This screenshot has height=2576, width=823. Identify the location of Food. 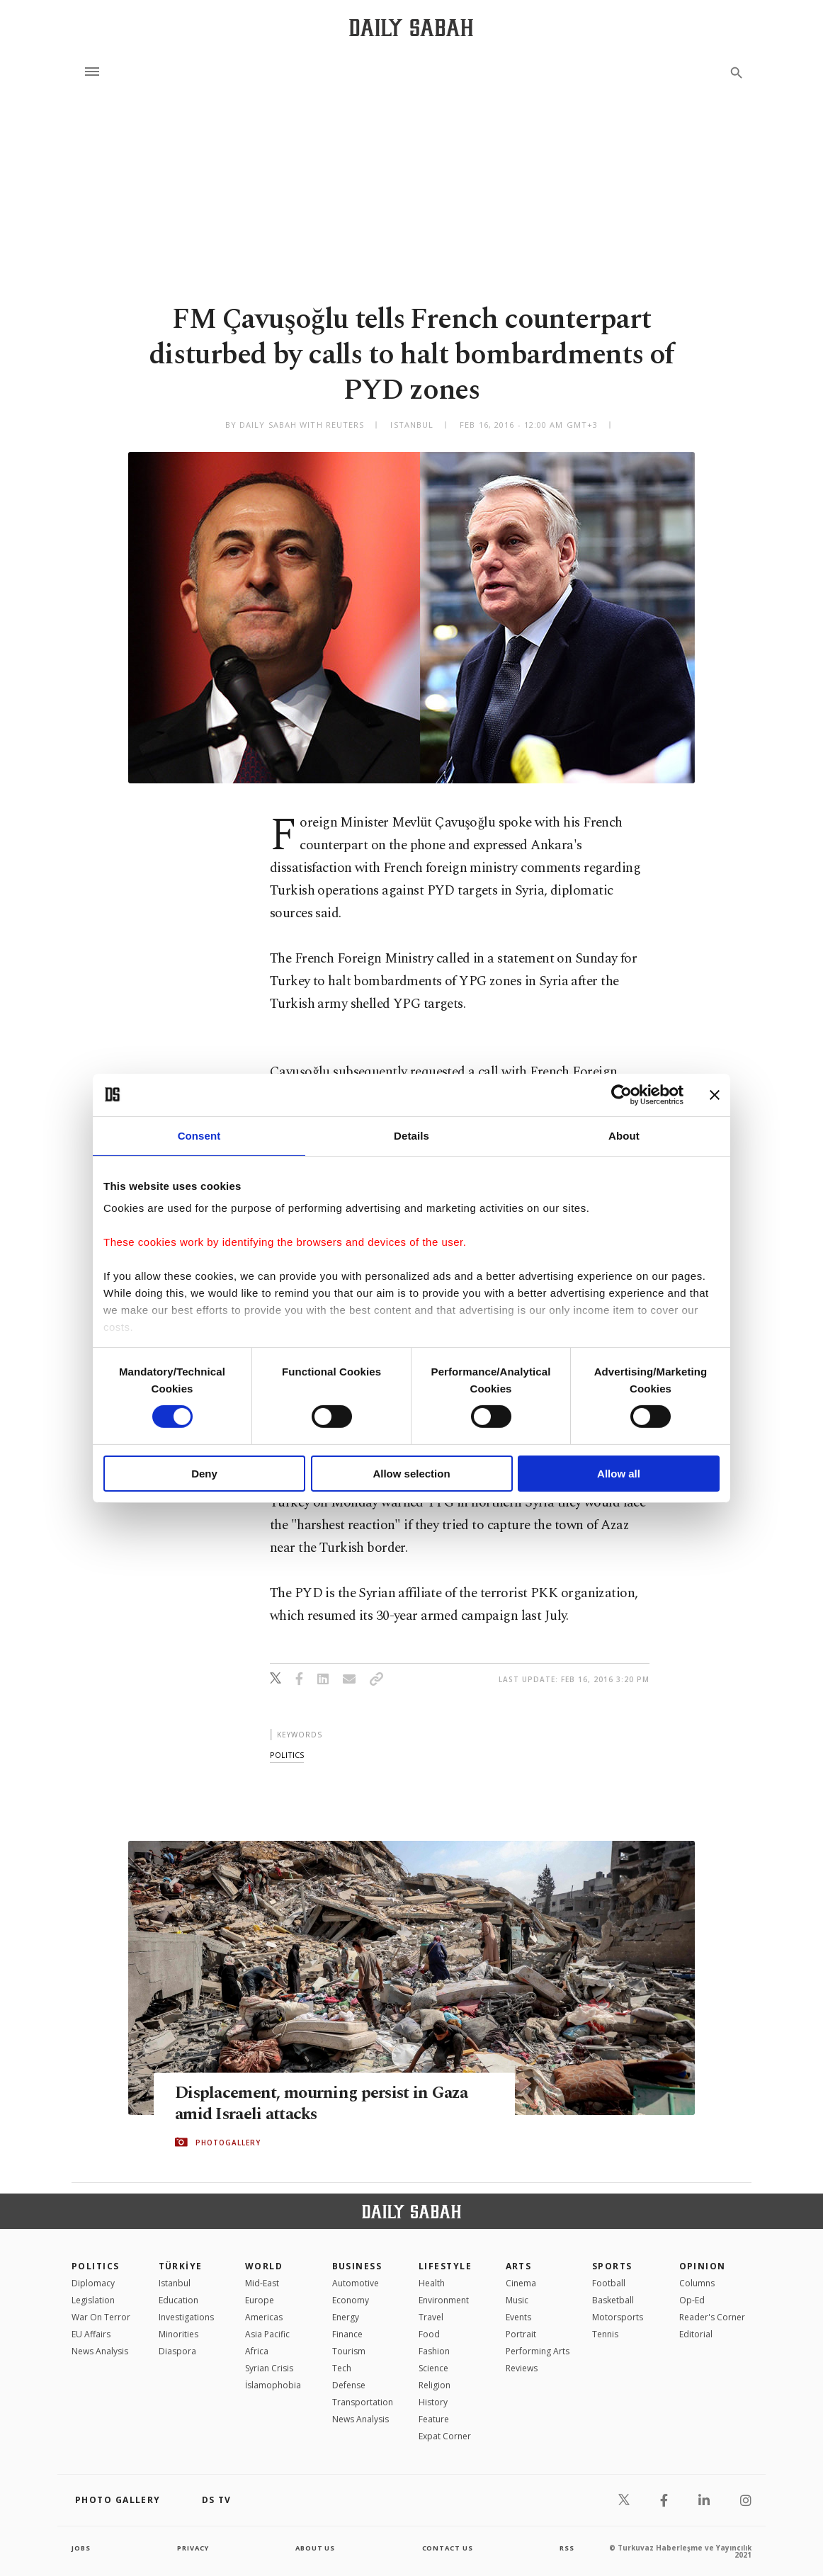
(429, 2334).